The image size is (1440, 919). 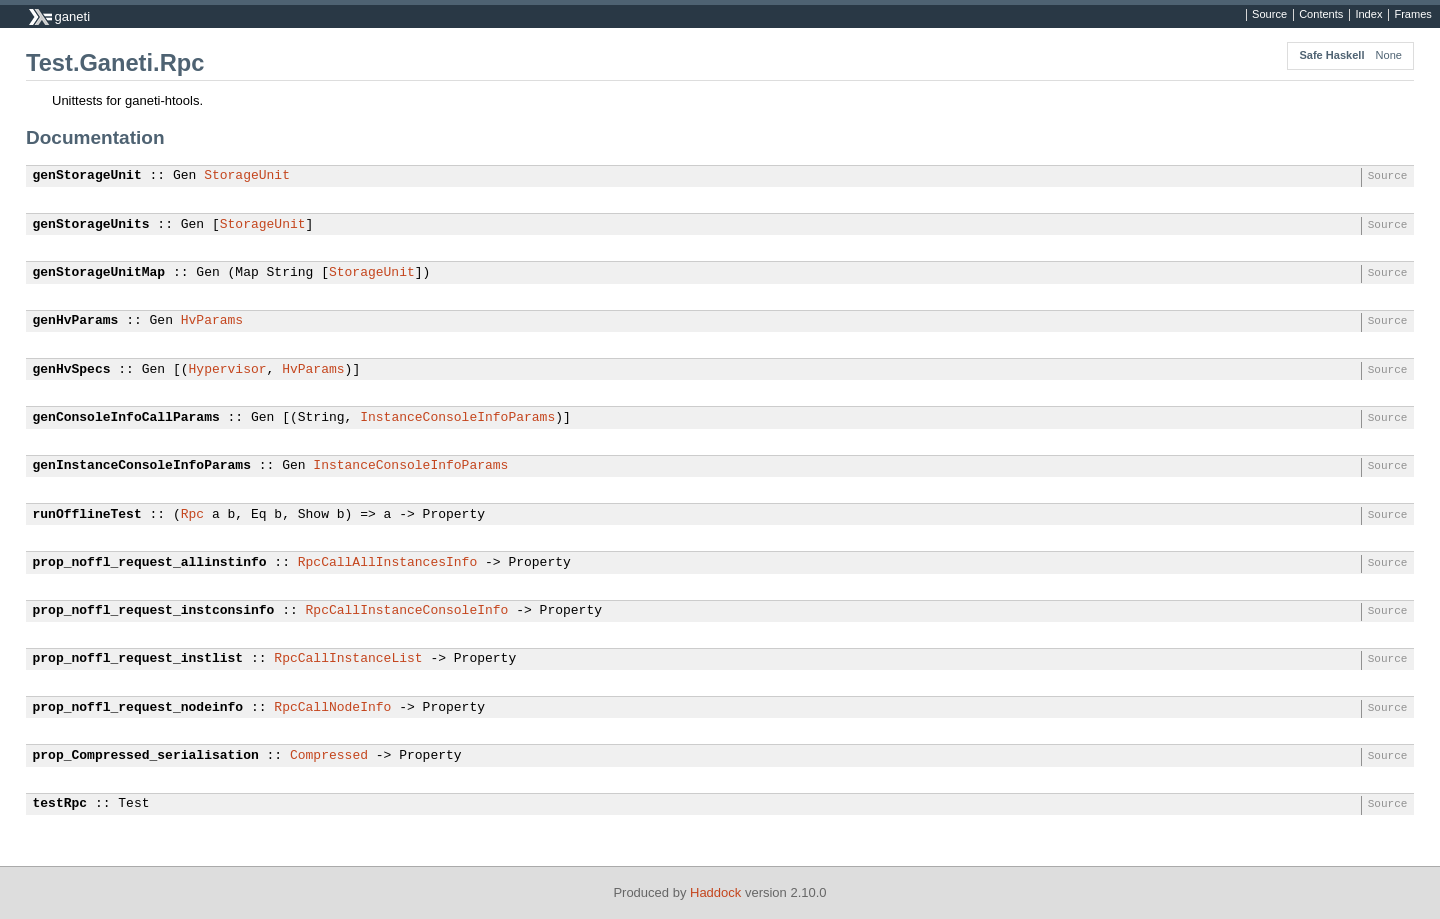 I want to click on genStorageUnitMap, so click(x=99, y=273).